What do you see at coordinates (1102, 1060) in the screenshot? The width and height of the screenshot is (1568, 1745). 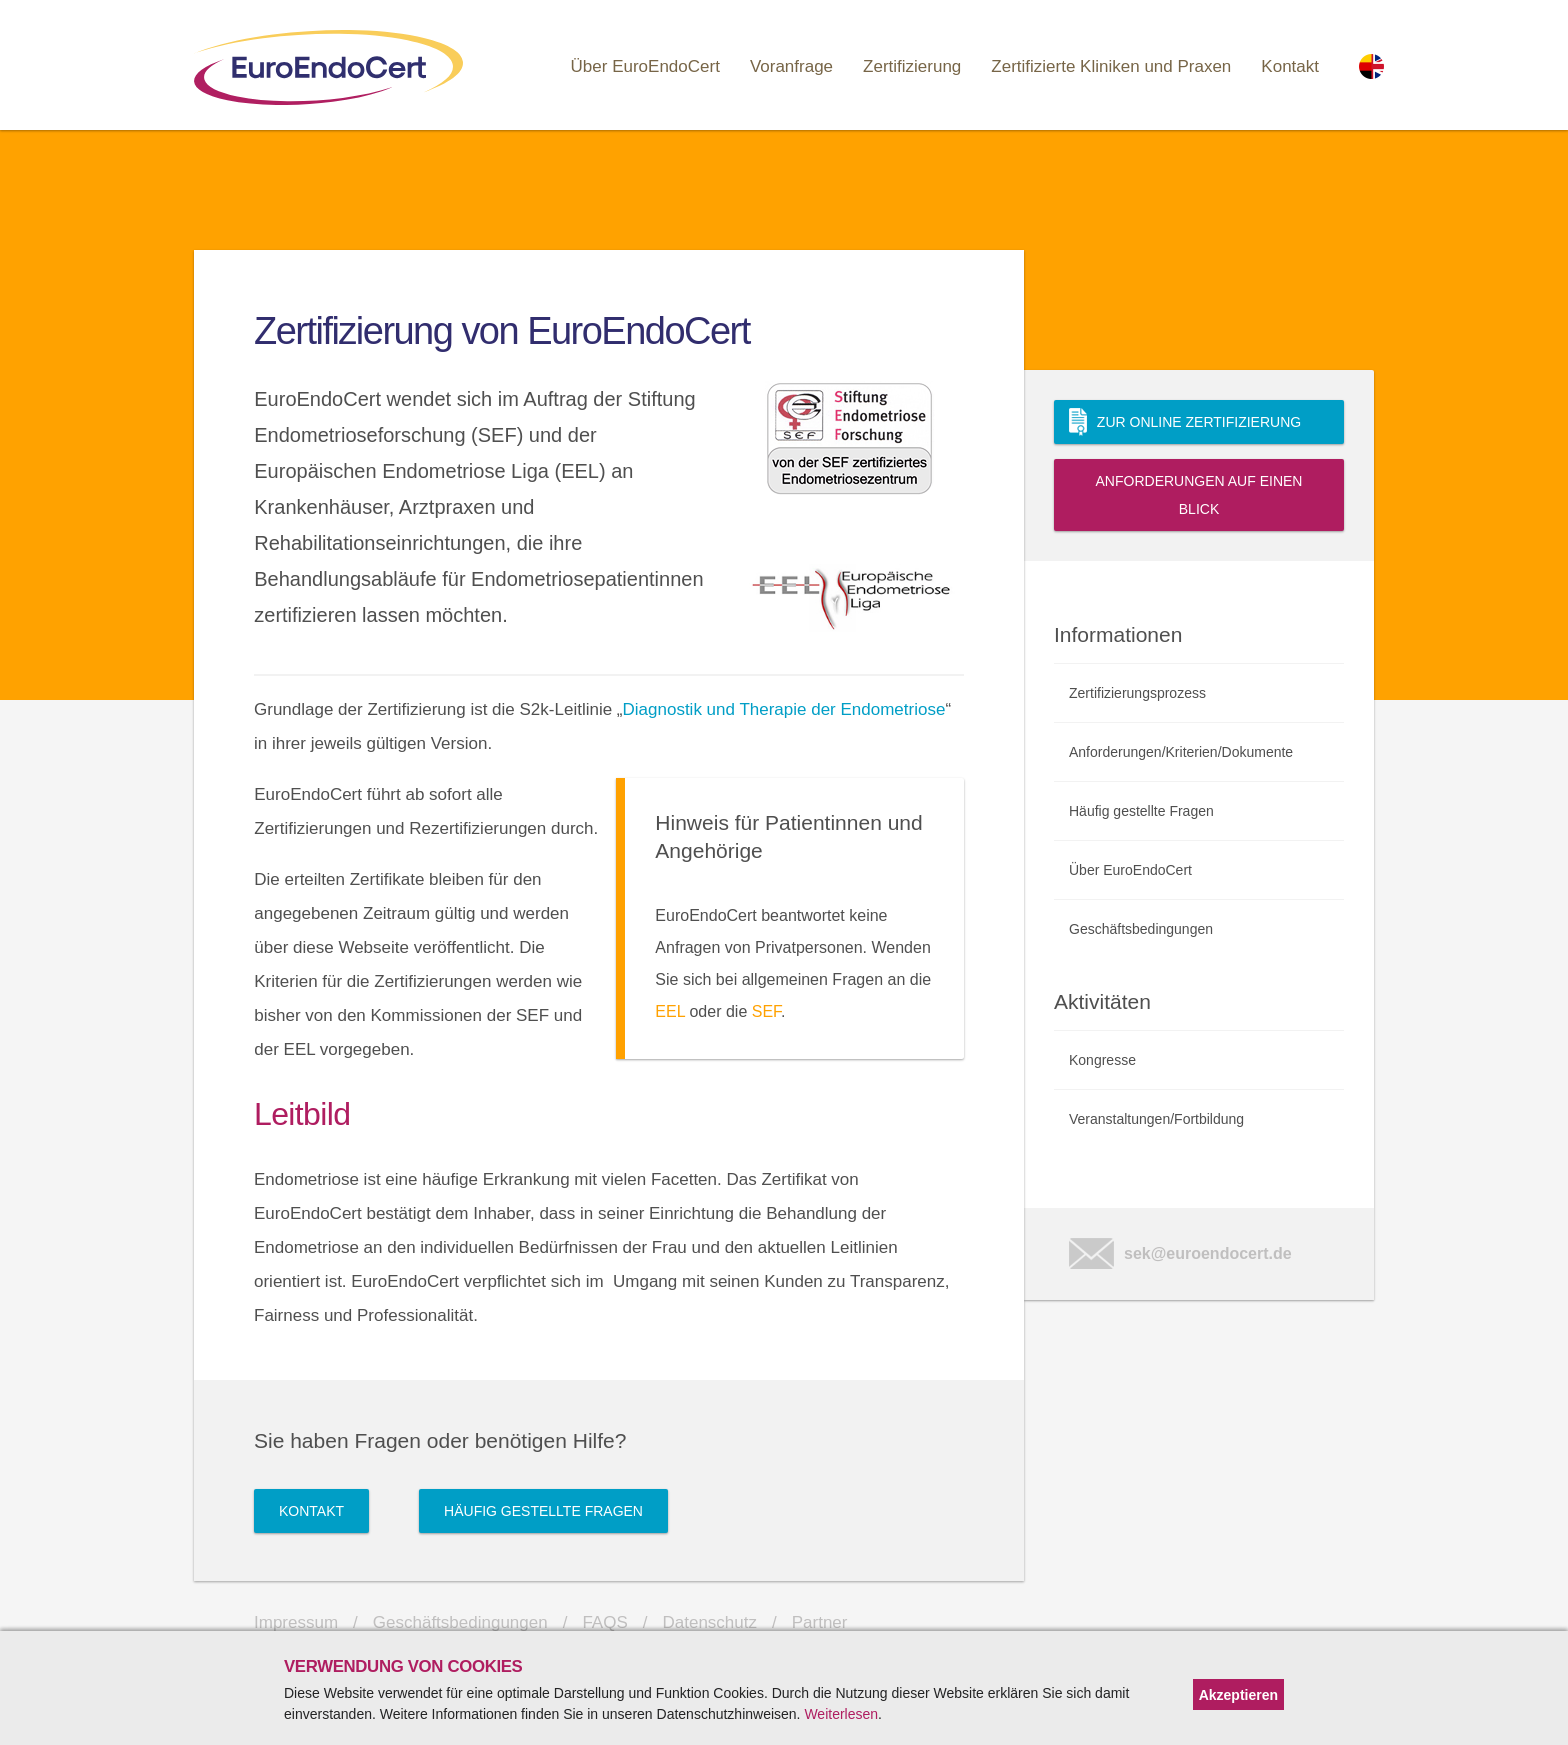 I see `Kongresse` at bounding box center [1102, 1060].